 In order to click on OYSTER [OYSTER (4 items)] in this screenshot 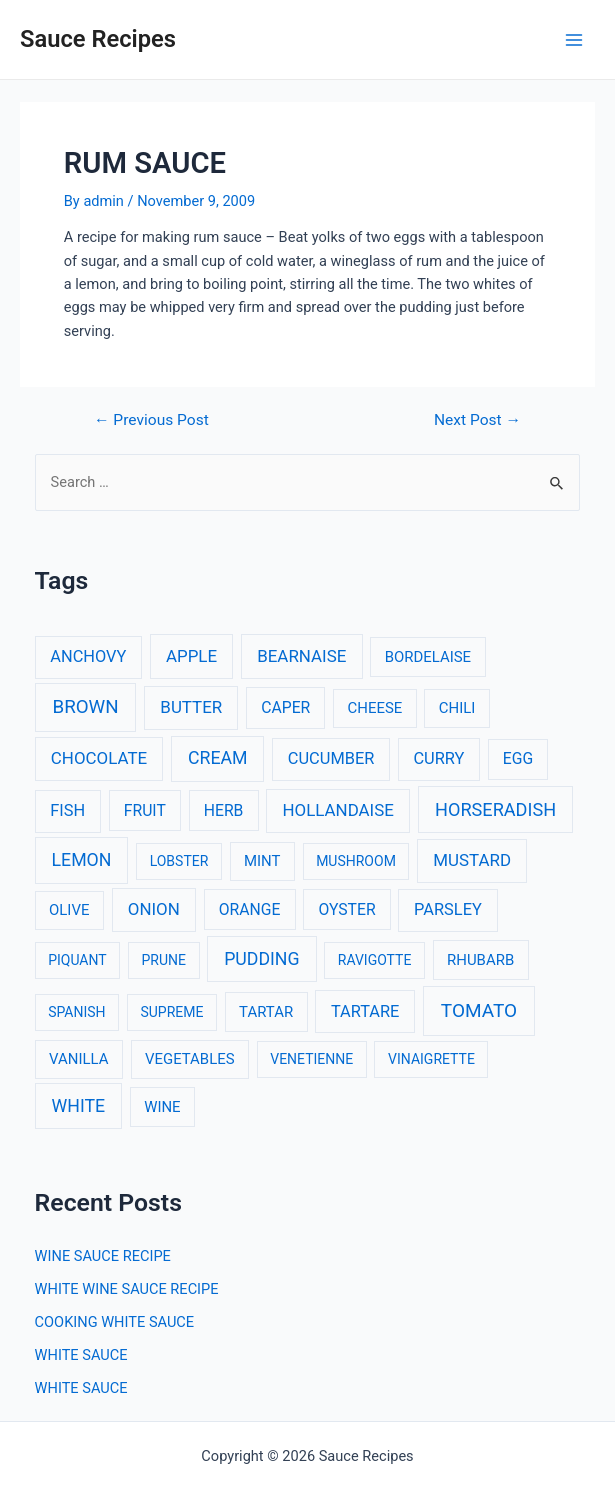, I will do `click(346, 909)`.